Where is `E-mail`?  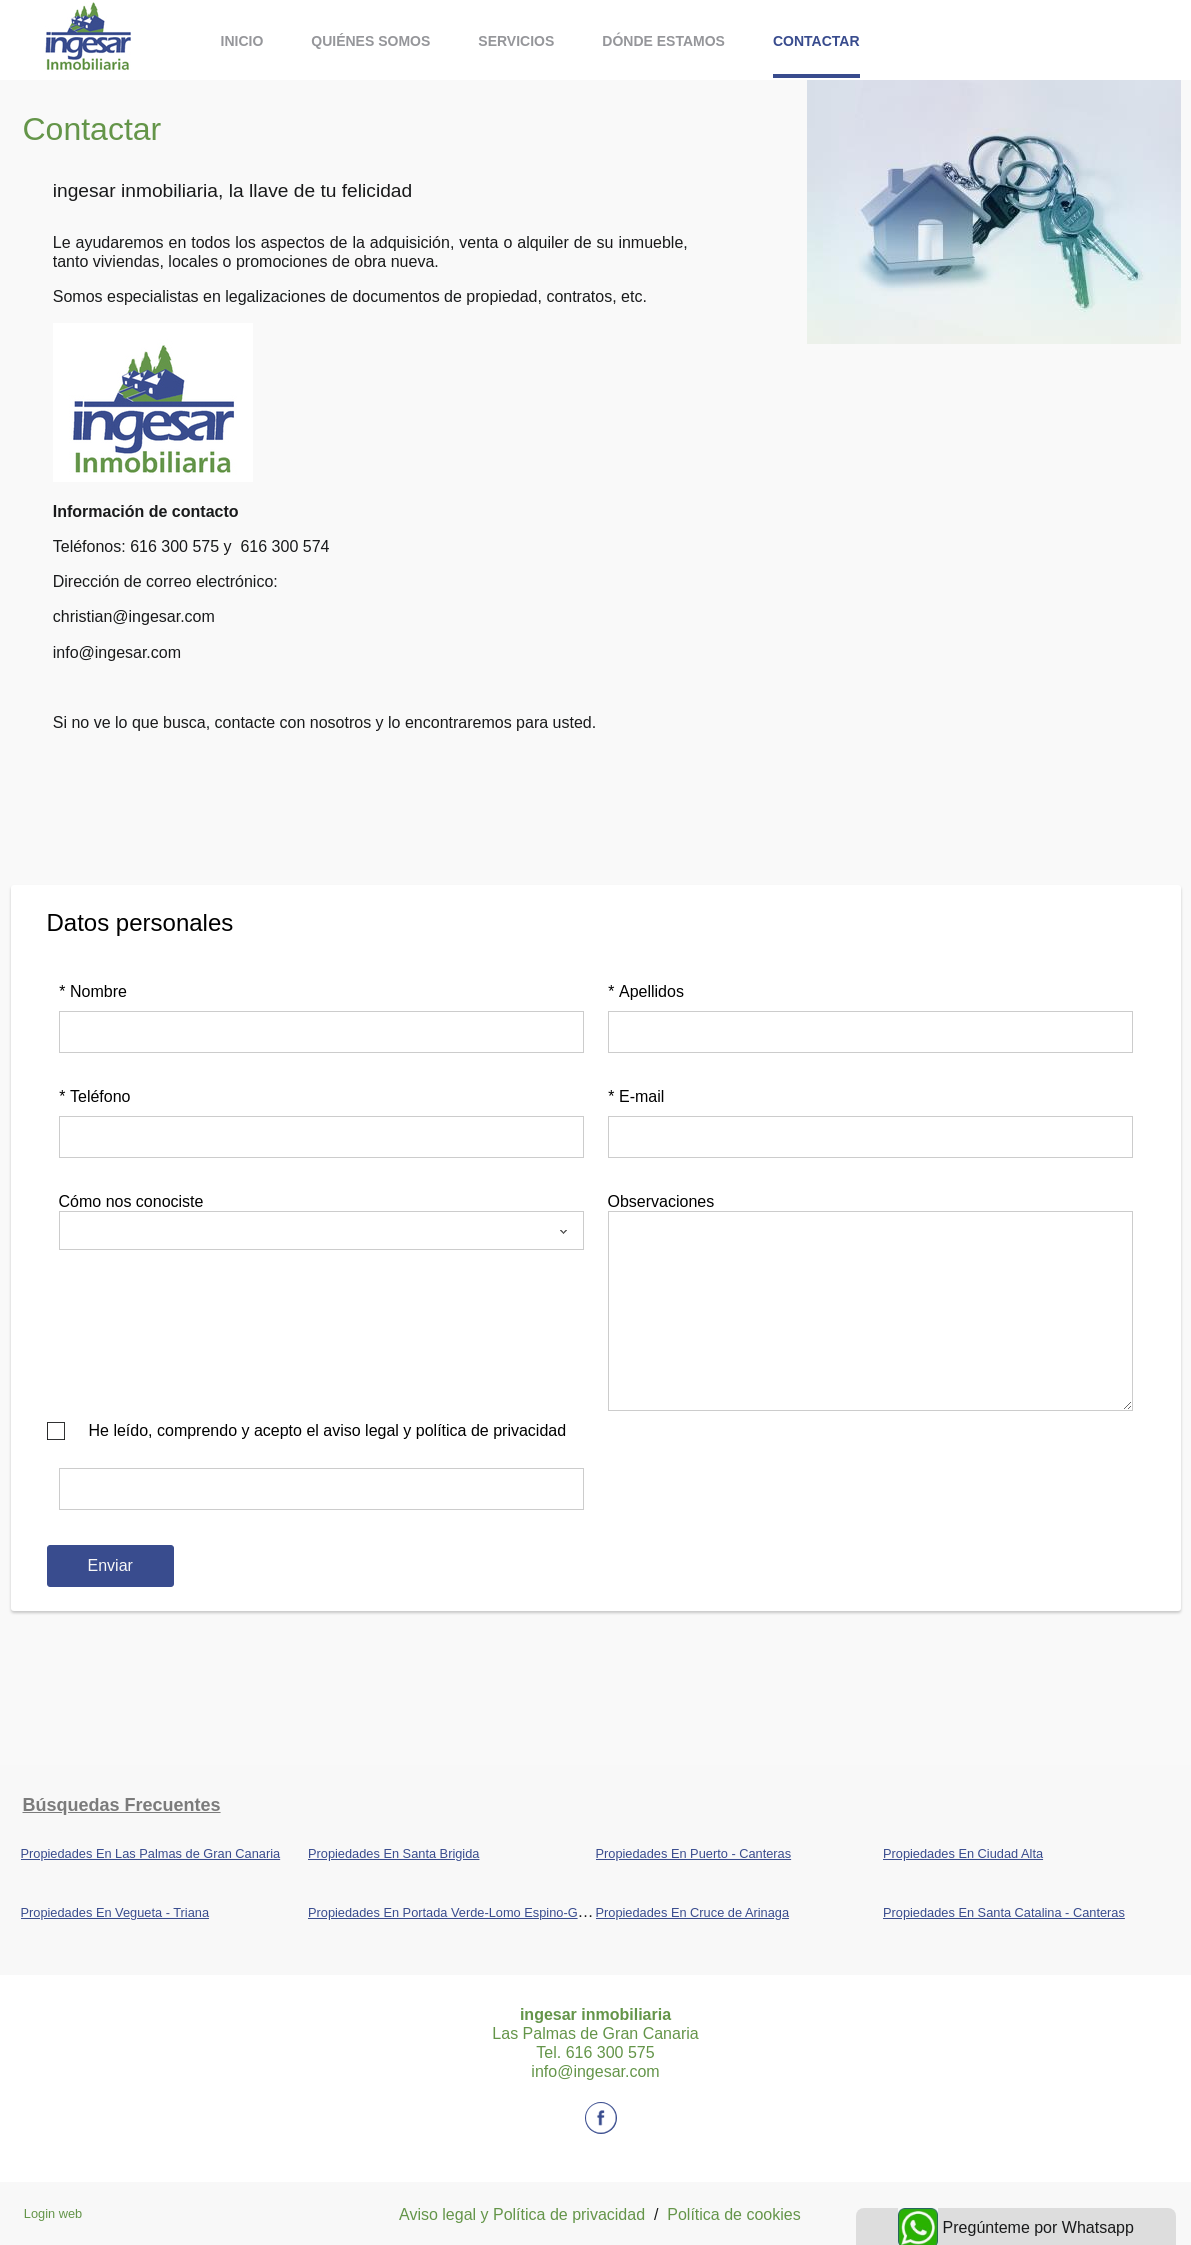 E-mail is located at coordinates (636, 1096).